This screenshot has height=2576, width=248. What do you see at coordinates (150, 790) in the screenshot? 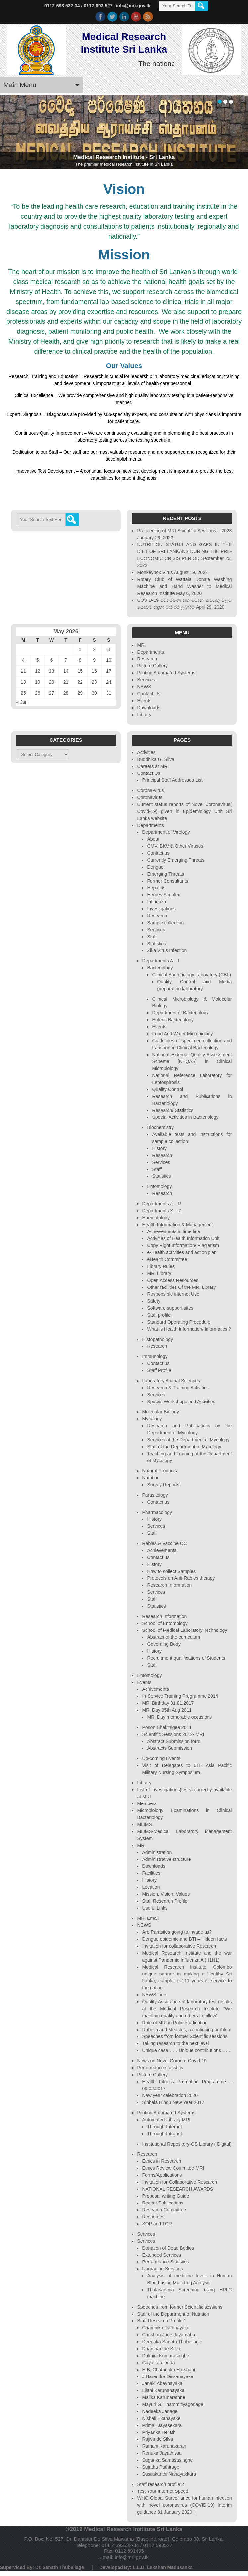
I see `Corona-virus` at bounding box center [150, 790].